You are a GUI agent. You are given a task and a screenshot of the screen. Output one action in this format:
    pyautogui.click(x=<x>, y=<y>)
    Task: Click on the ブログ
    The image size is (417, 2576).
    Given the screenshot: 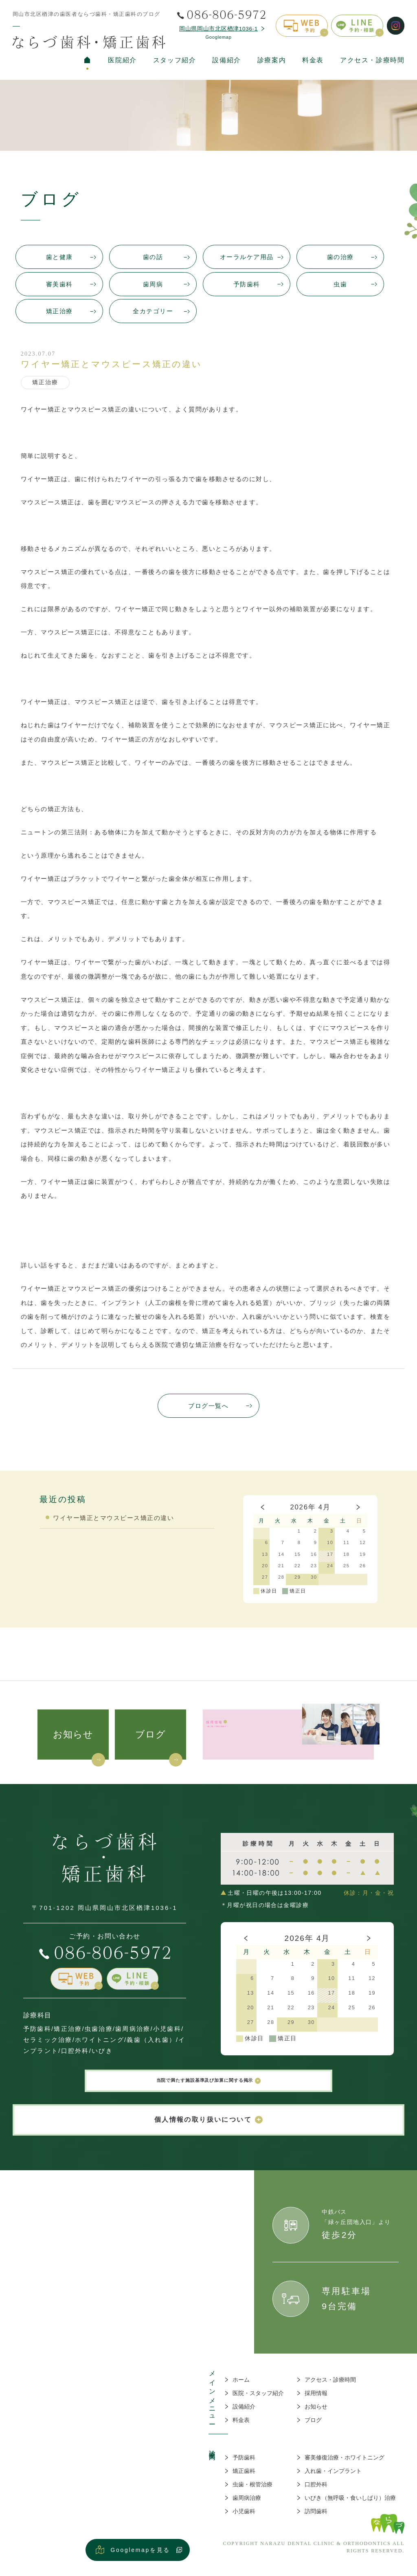 What is the action you would take?
    pyautogui.click(x=150, y=1734)
    